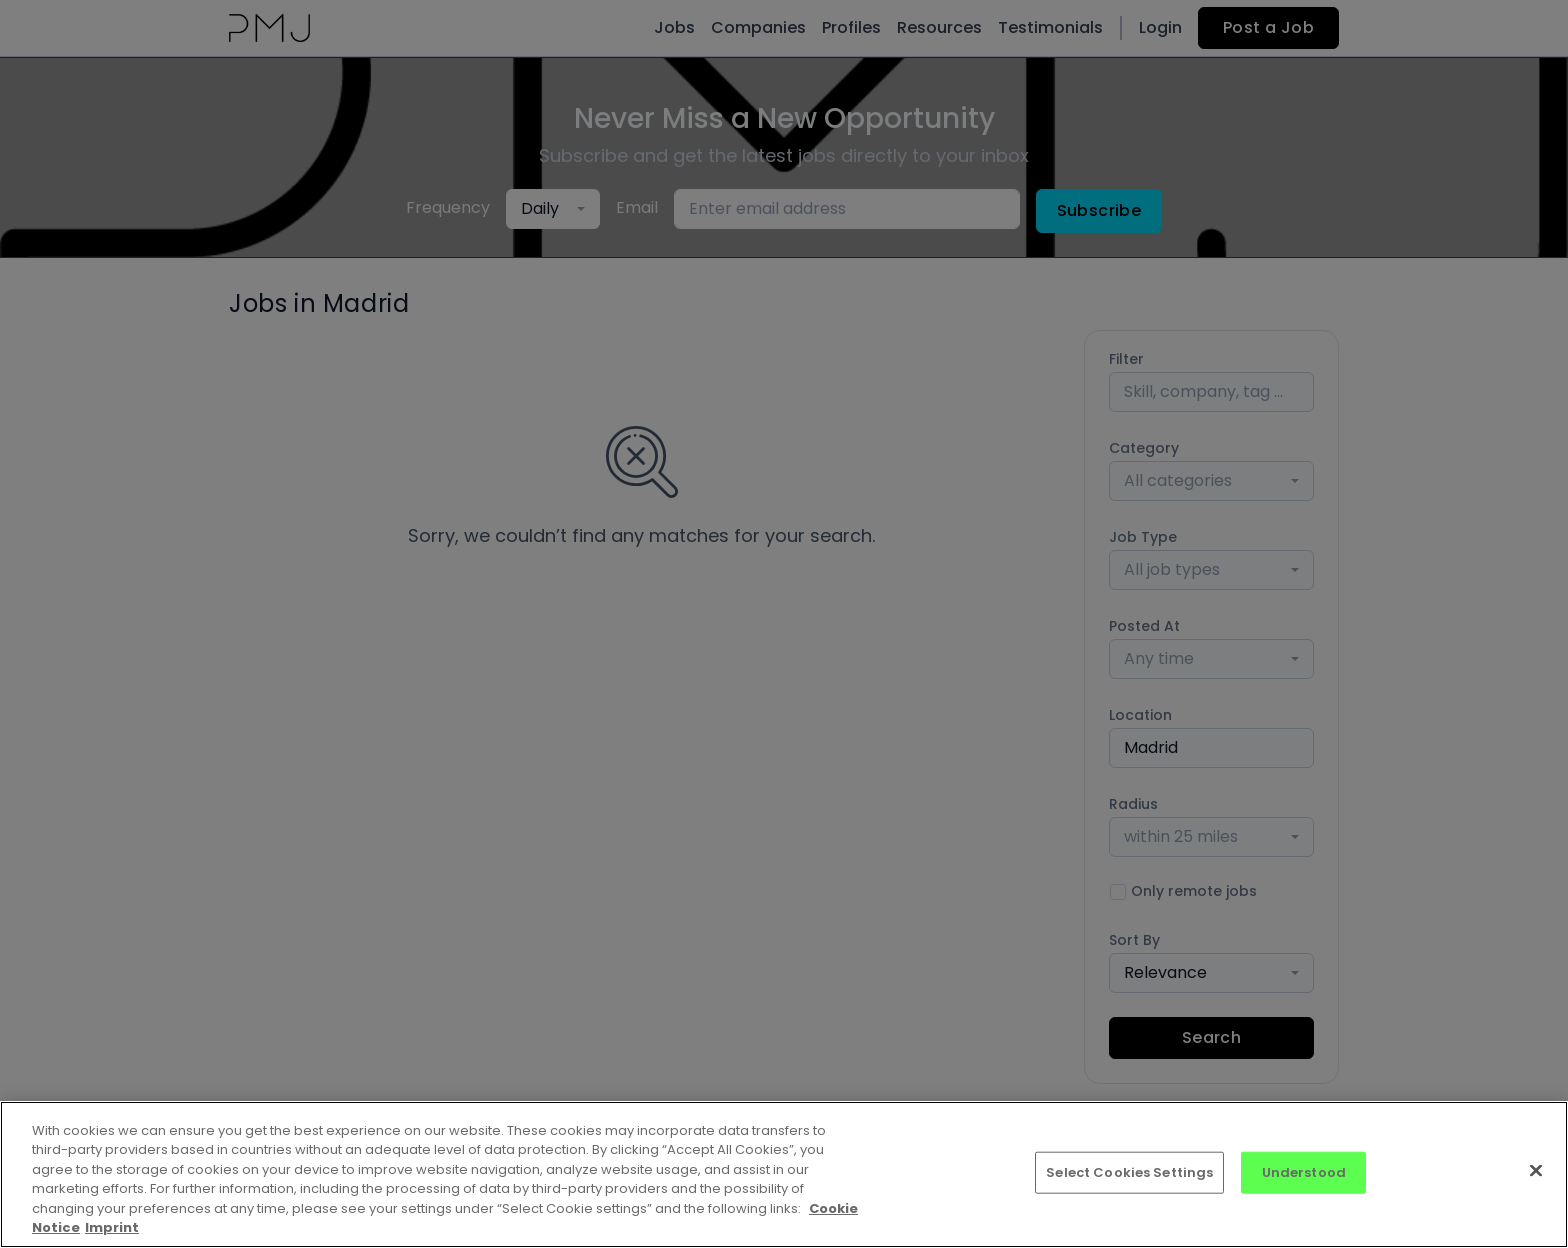 The height and width of the screenshot is (1248, 1568). Describe the element at coordinates (112, 1227) in the screenshot. I see `Imprint [Imprint, opens in a new tab]` at that location.